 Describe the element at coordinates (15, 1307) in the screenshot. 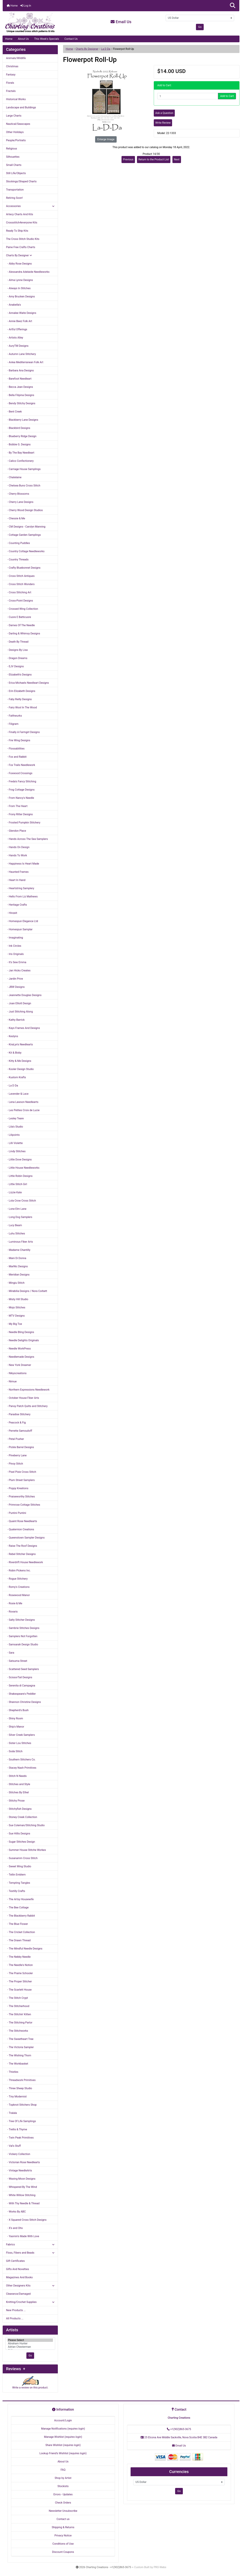

I see `- Mojo Stitches` at that location.